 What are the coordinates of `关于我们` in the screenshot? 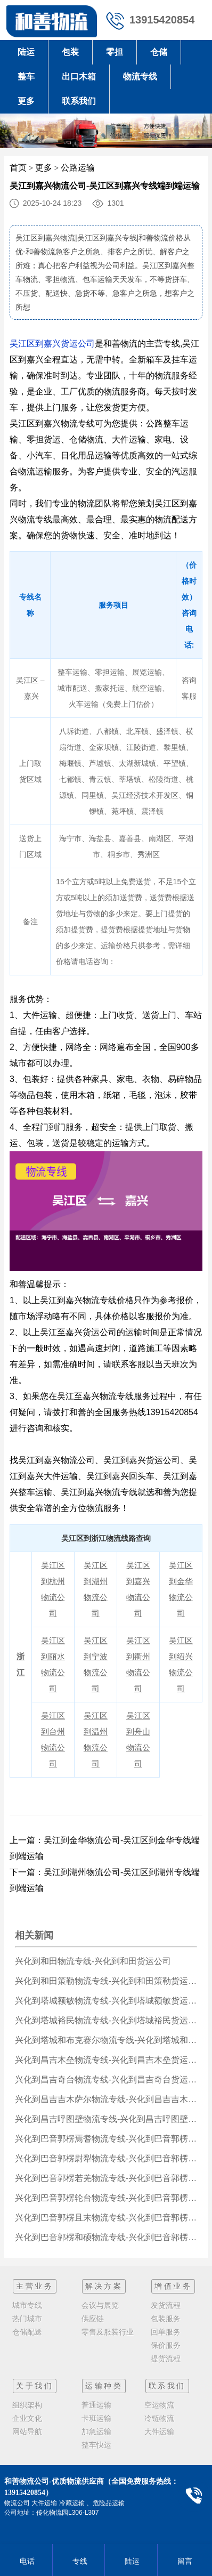 It's located at (34, 2385).